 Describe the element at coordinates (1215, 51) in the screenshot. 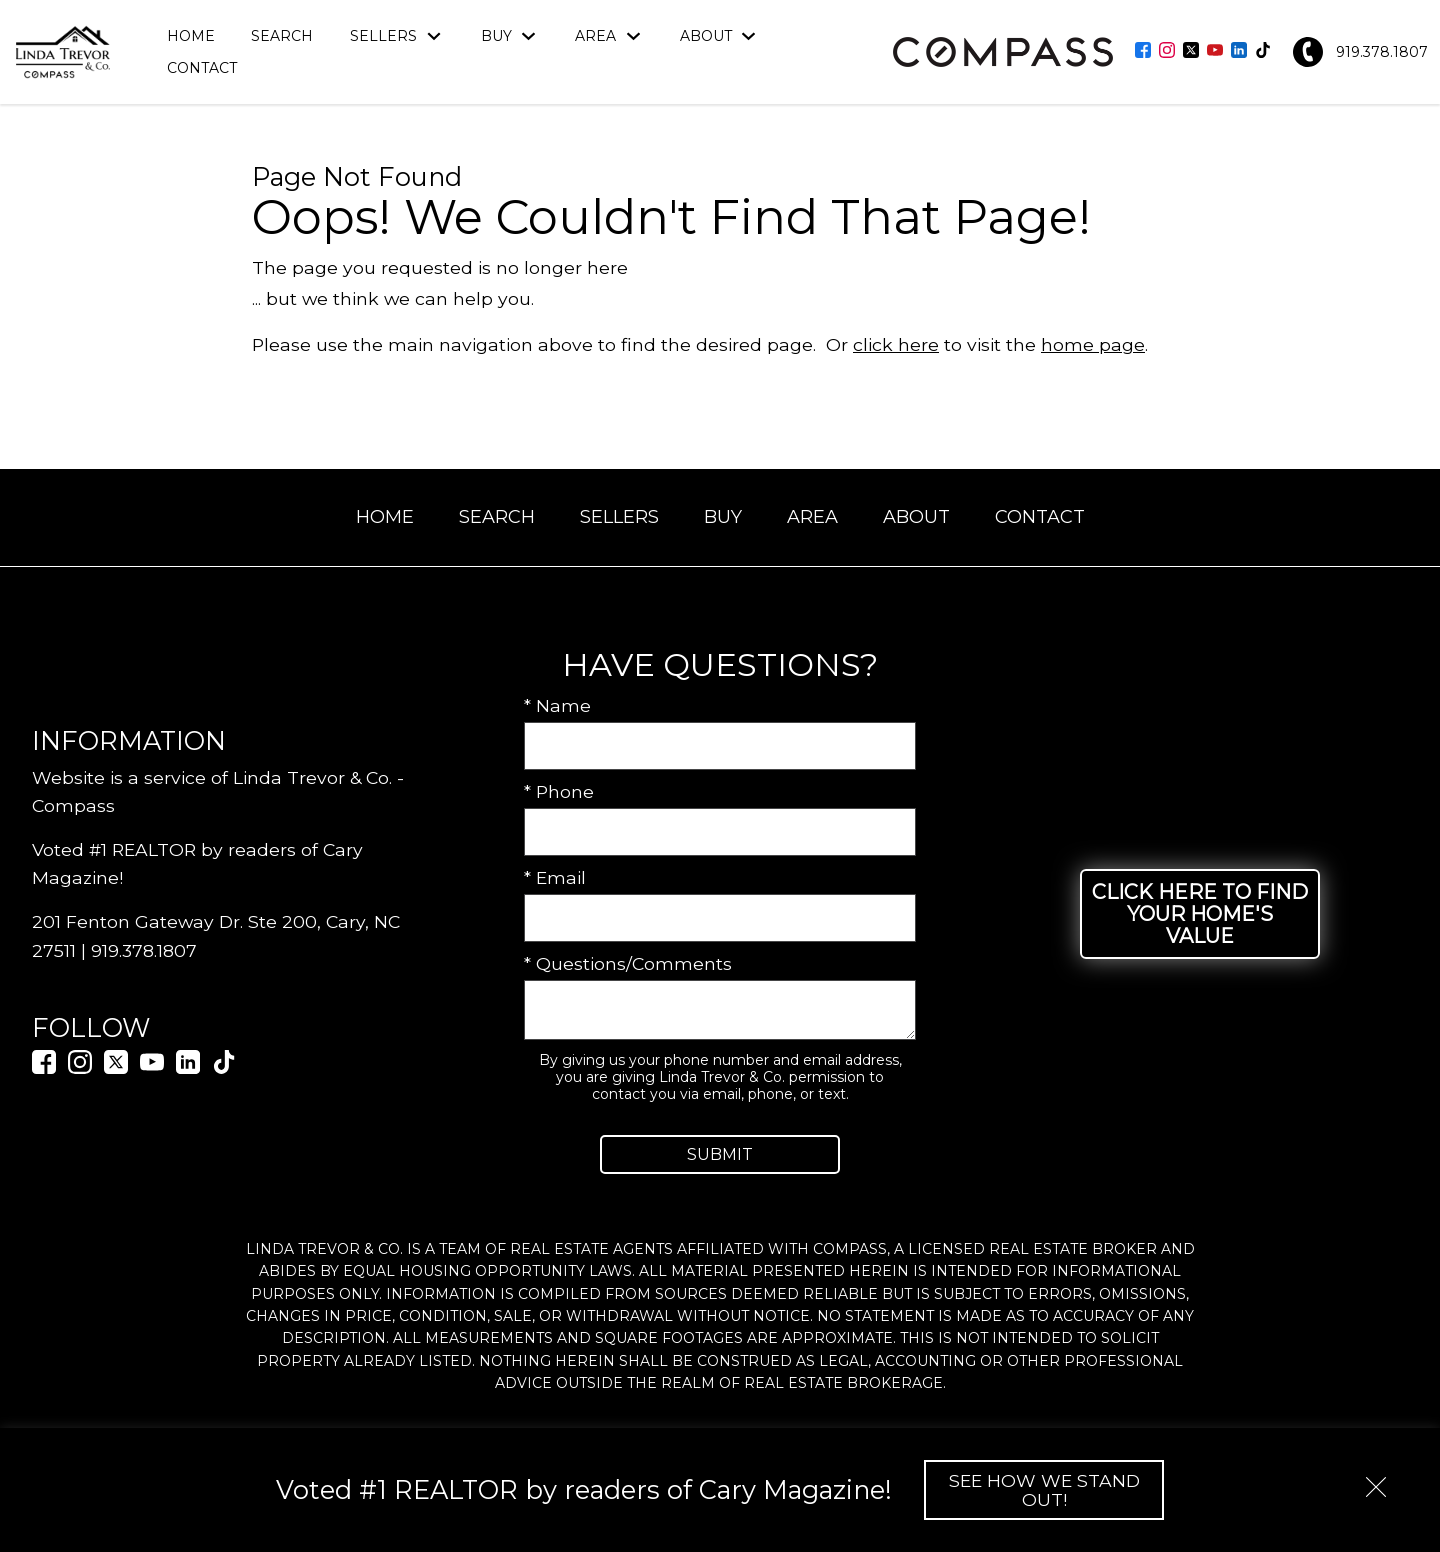

I see `[Connect on YouTube]` at that location.